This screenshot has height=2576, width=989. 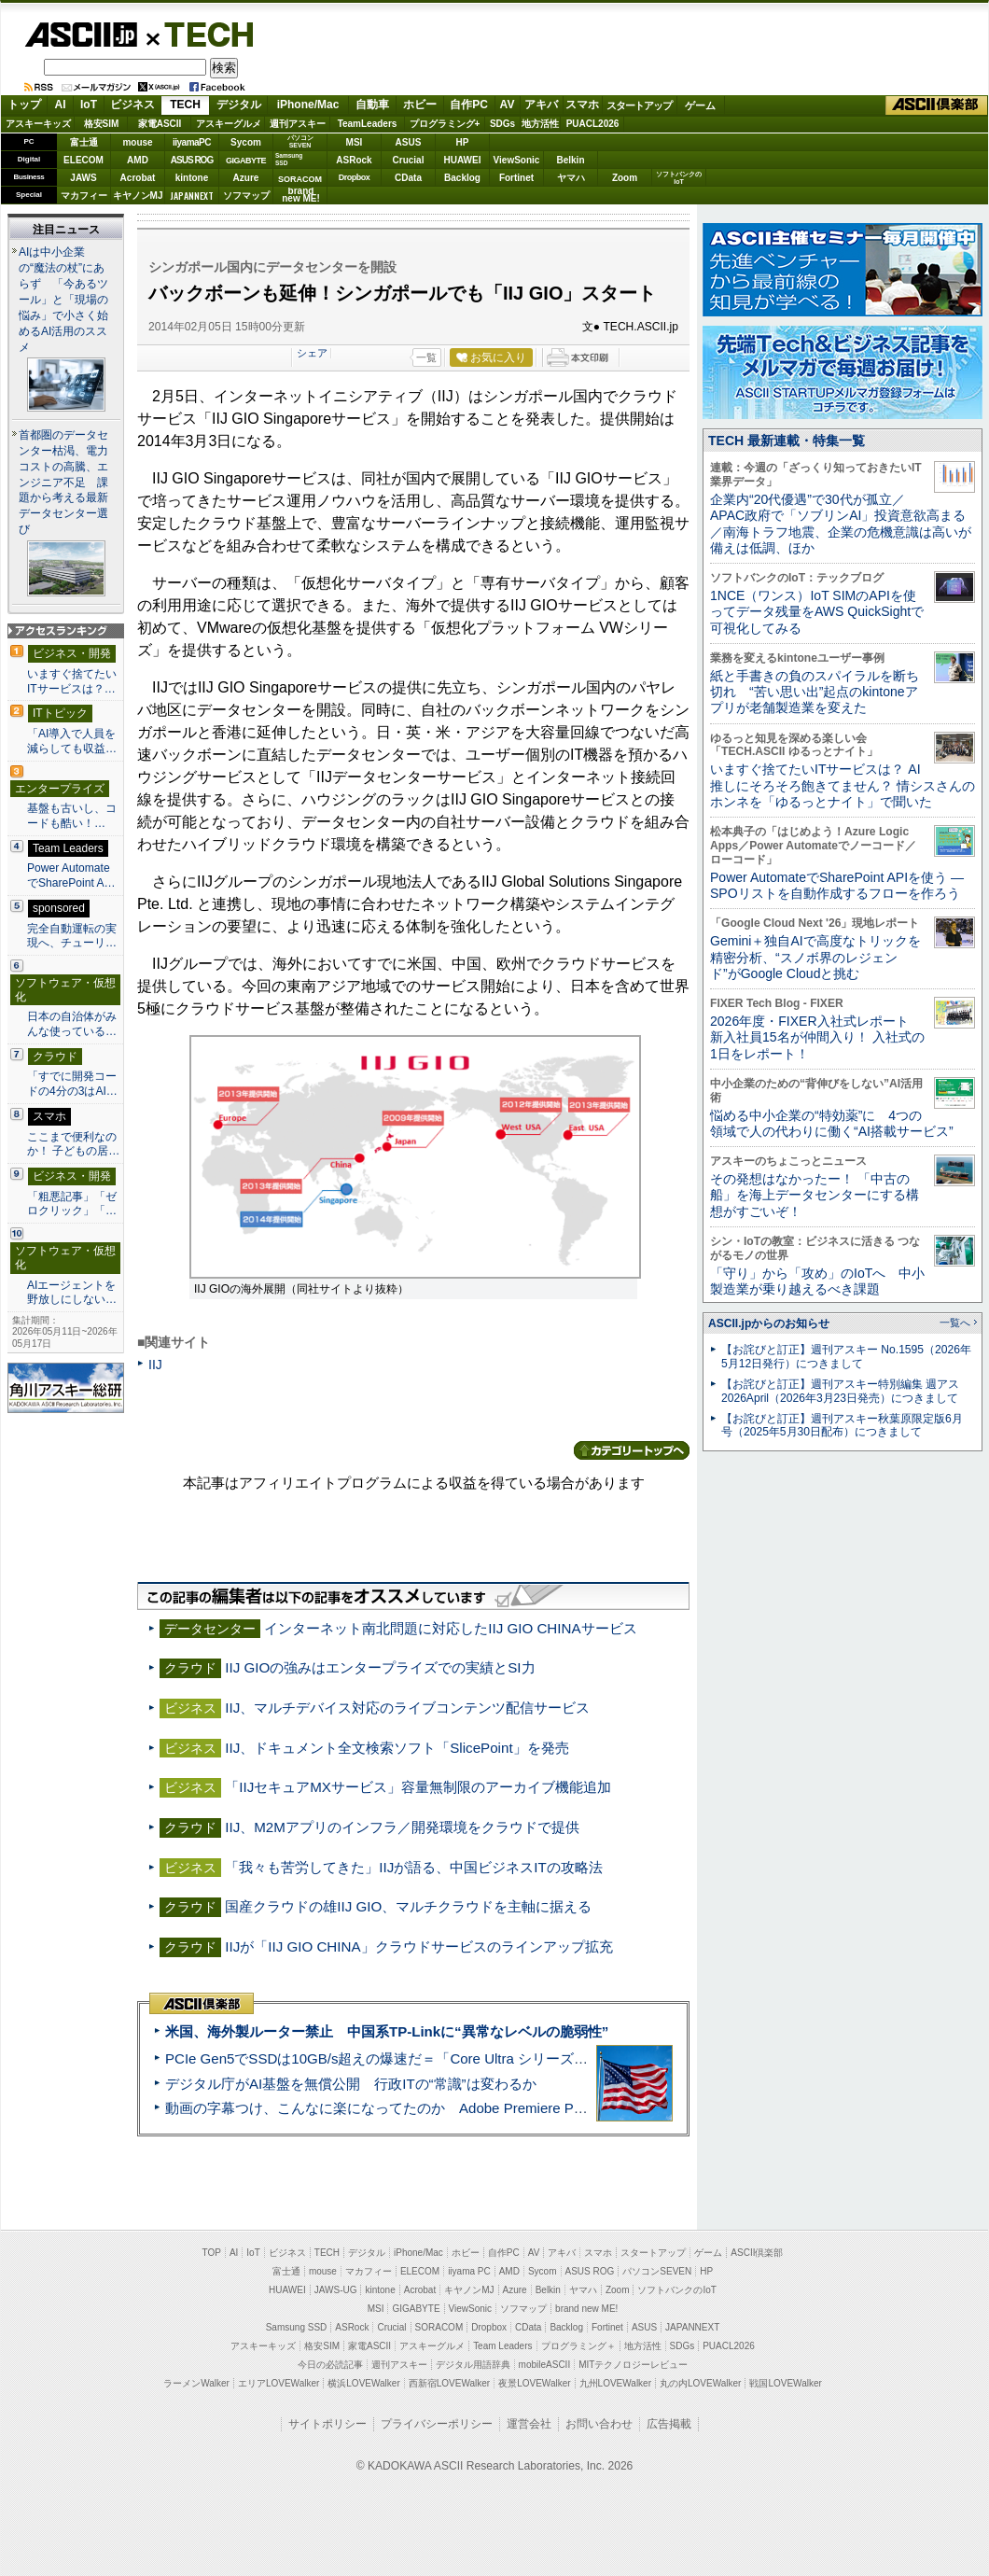 I want to click on Sycom, so click(x=245, y=142).